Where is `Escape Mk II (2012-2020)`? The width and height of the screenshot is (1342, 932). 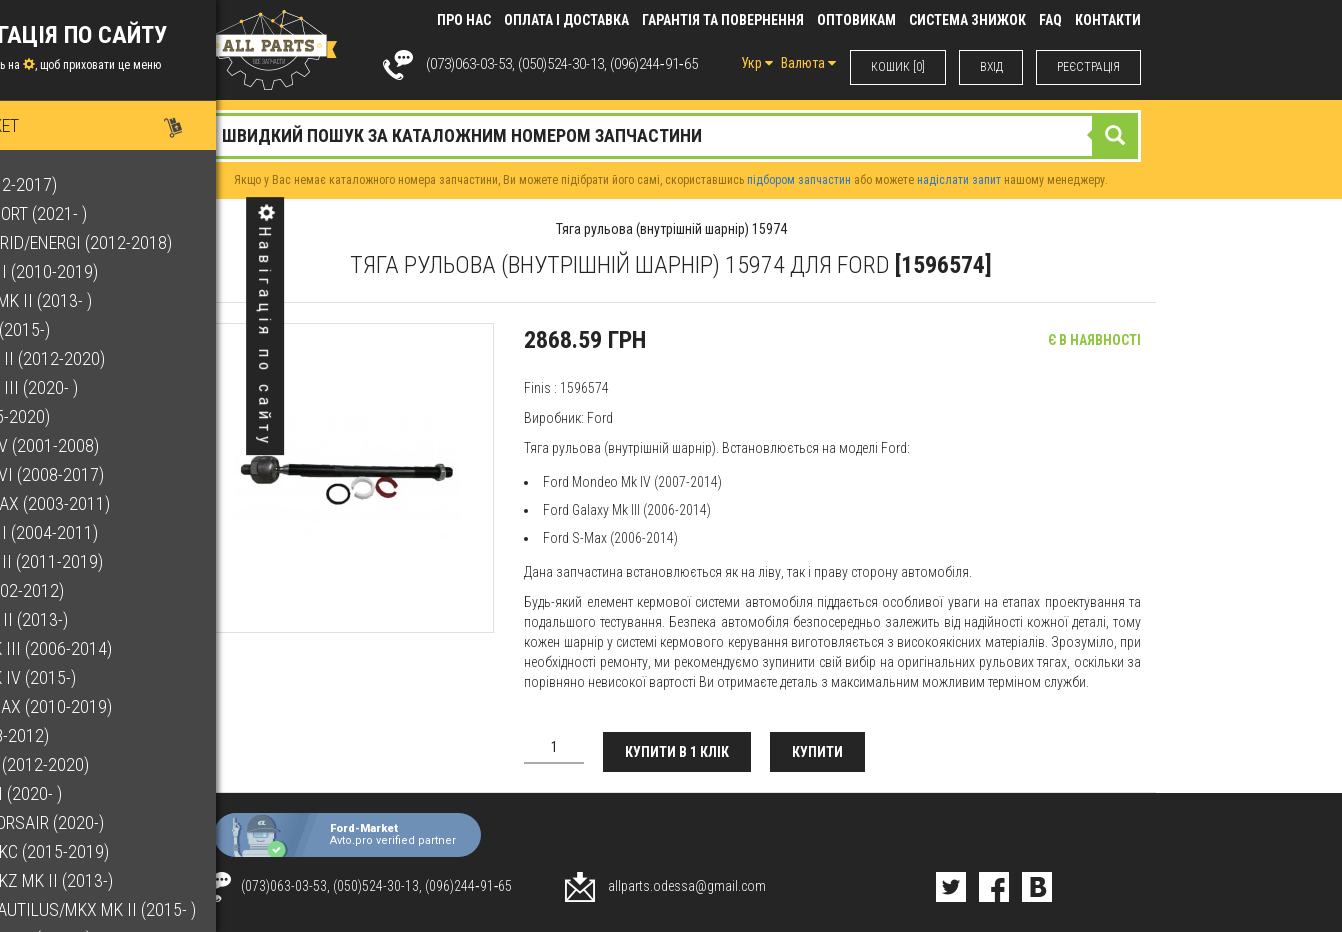 Escape Mk II (2012-2020) is located at coordinates (113, 358).